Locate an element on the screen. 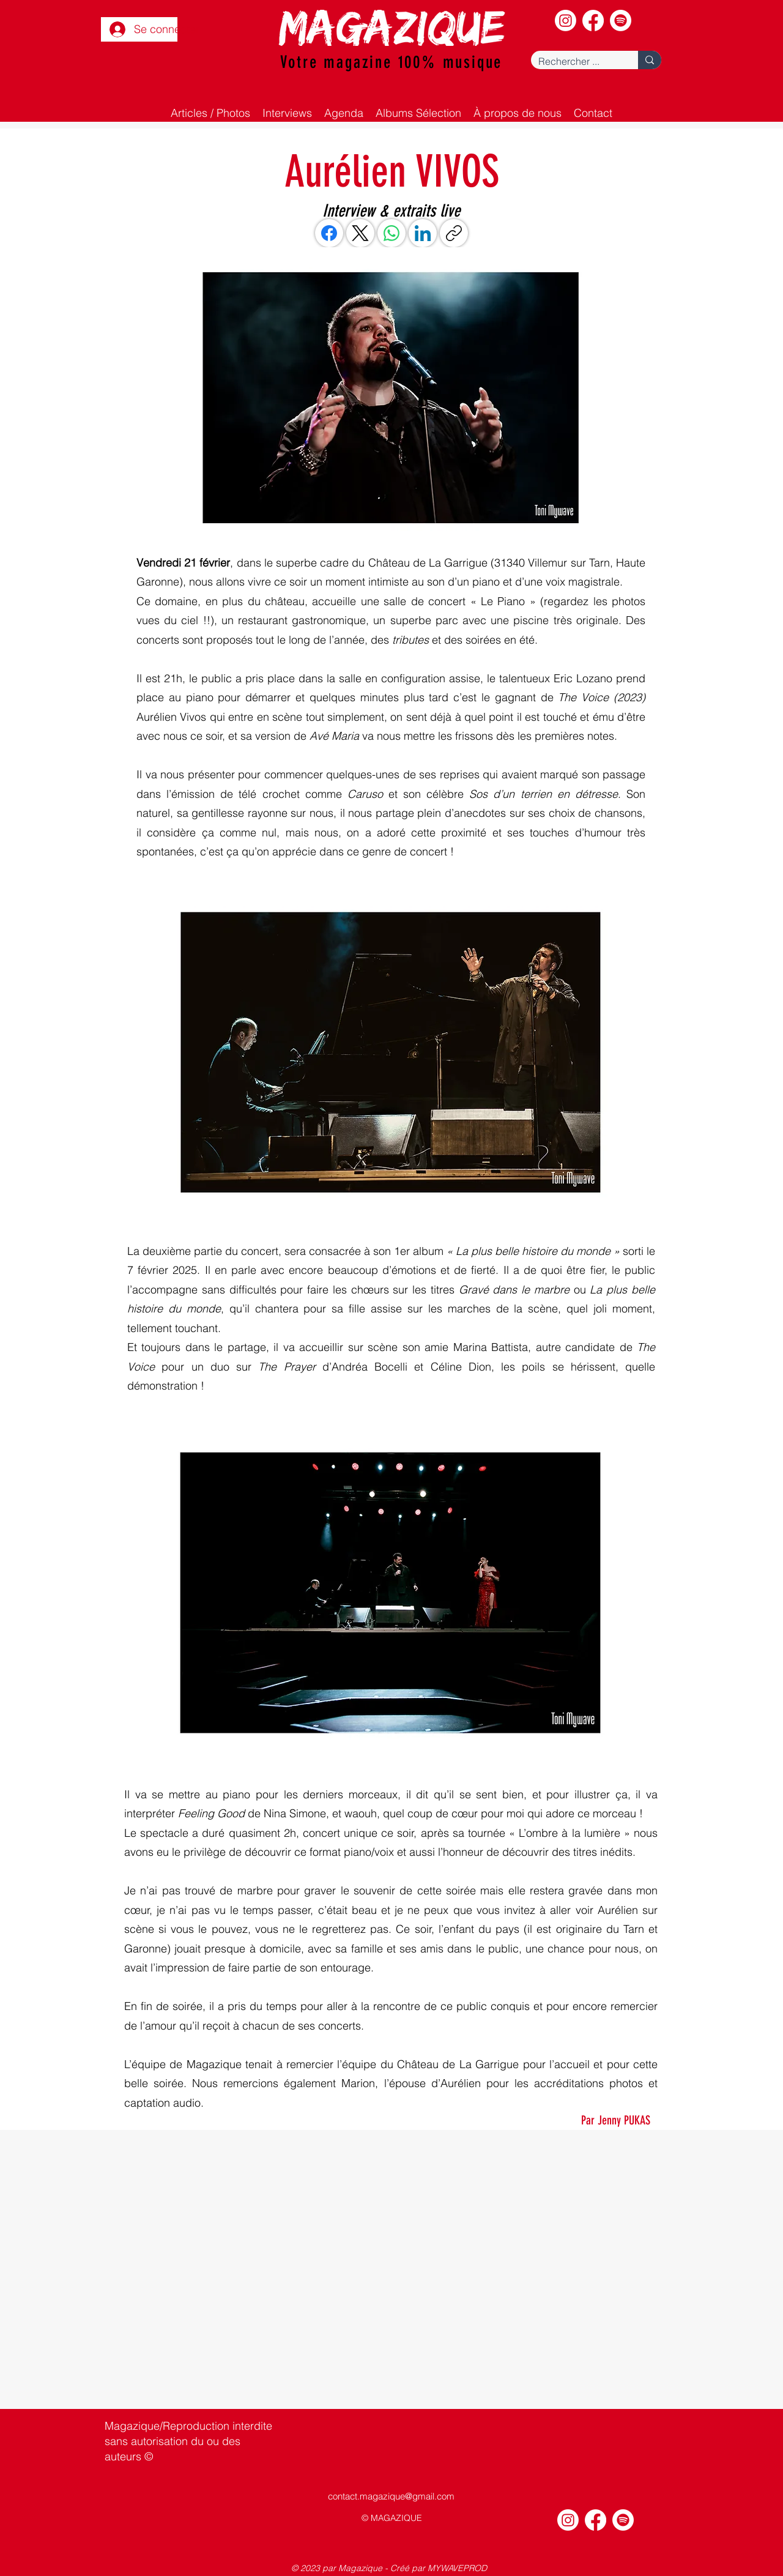 The width and height of the screenshot is (783, 2576). [WhatsApp] is located at coordinates (391, 233).